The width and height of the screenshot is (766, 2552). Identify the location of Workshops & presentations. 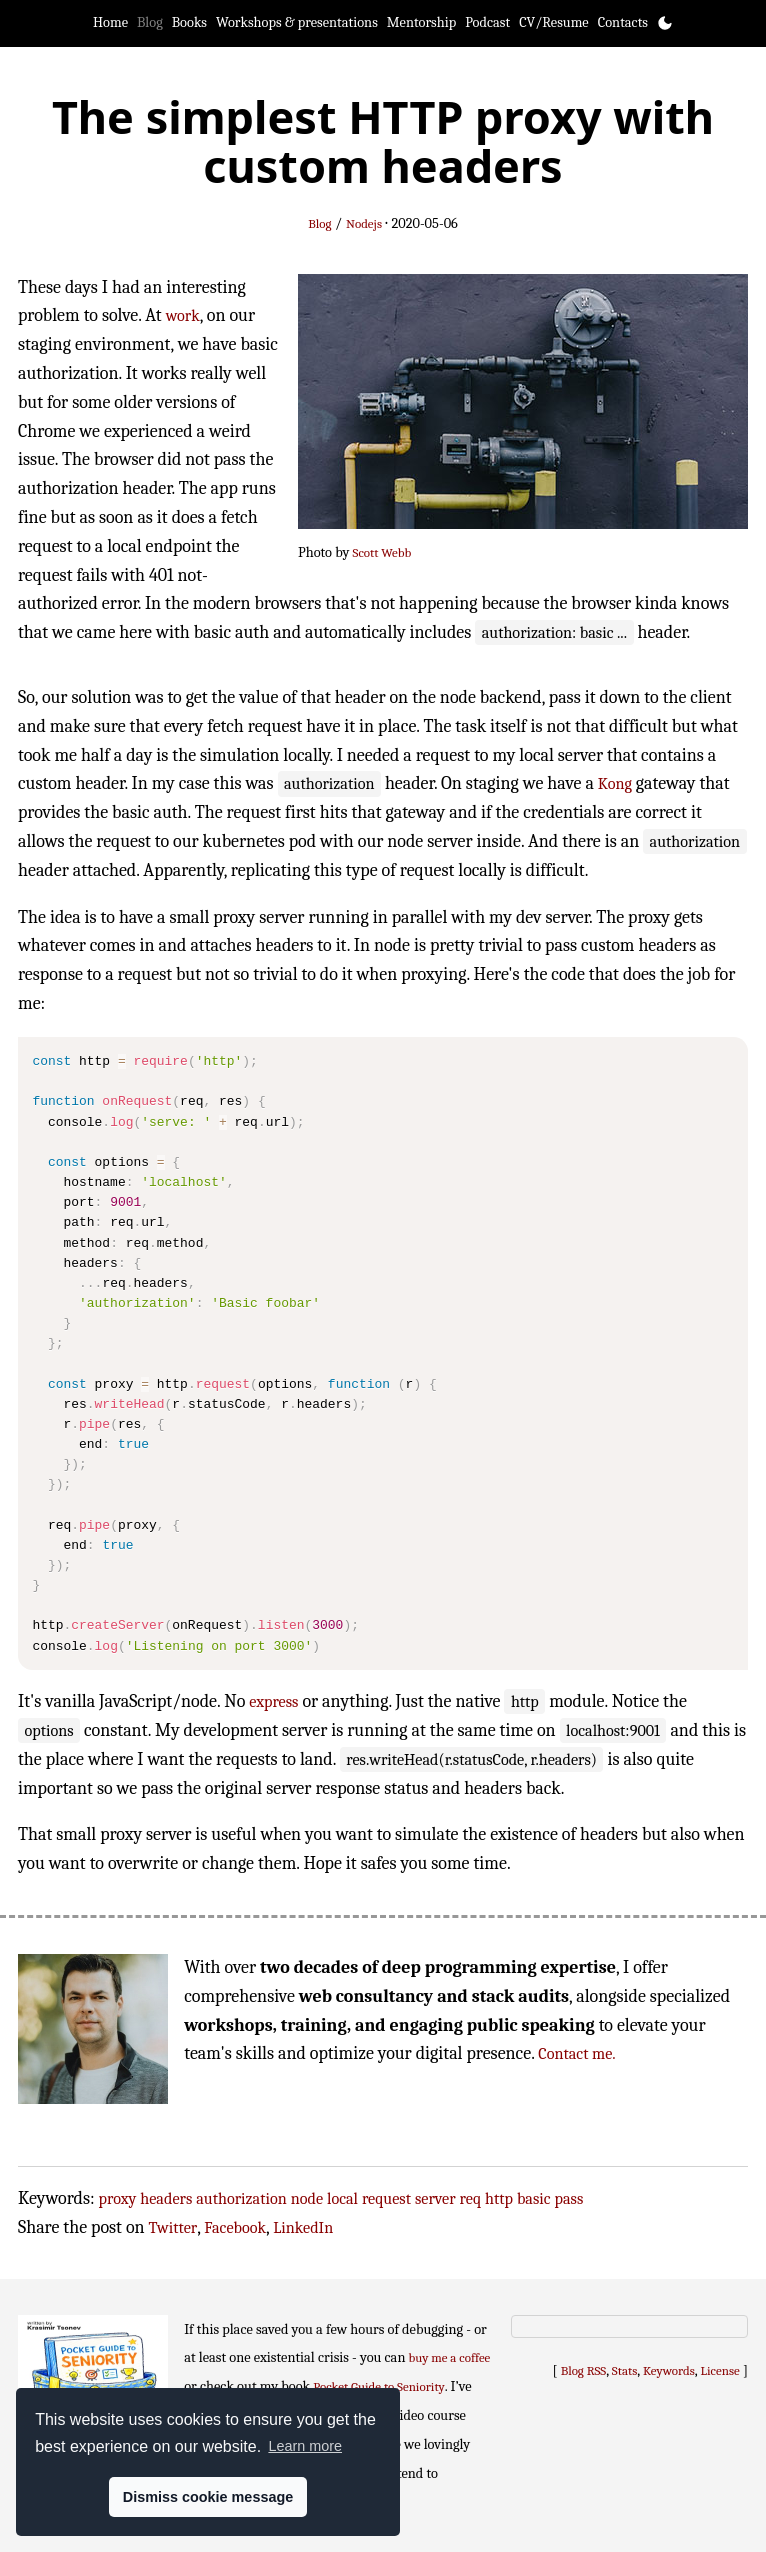
(297, 22).